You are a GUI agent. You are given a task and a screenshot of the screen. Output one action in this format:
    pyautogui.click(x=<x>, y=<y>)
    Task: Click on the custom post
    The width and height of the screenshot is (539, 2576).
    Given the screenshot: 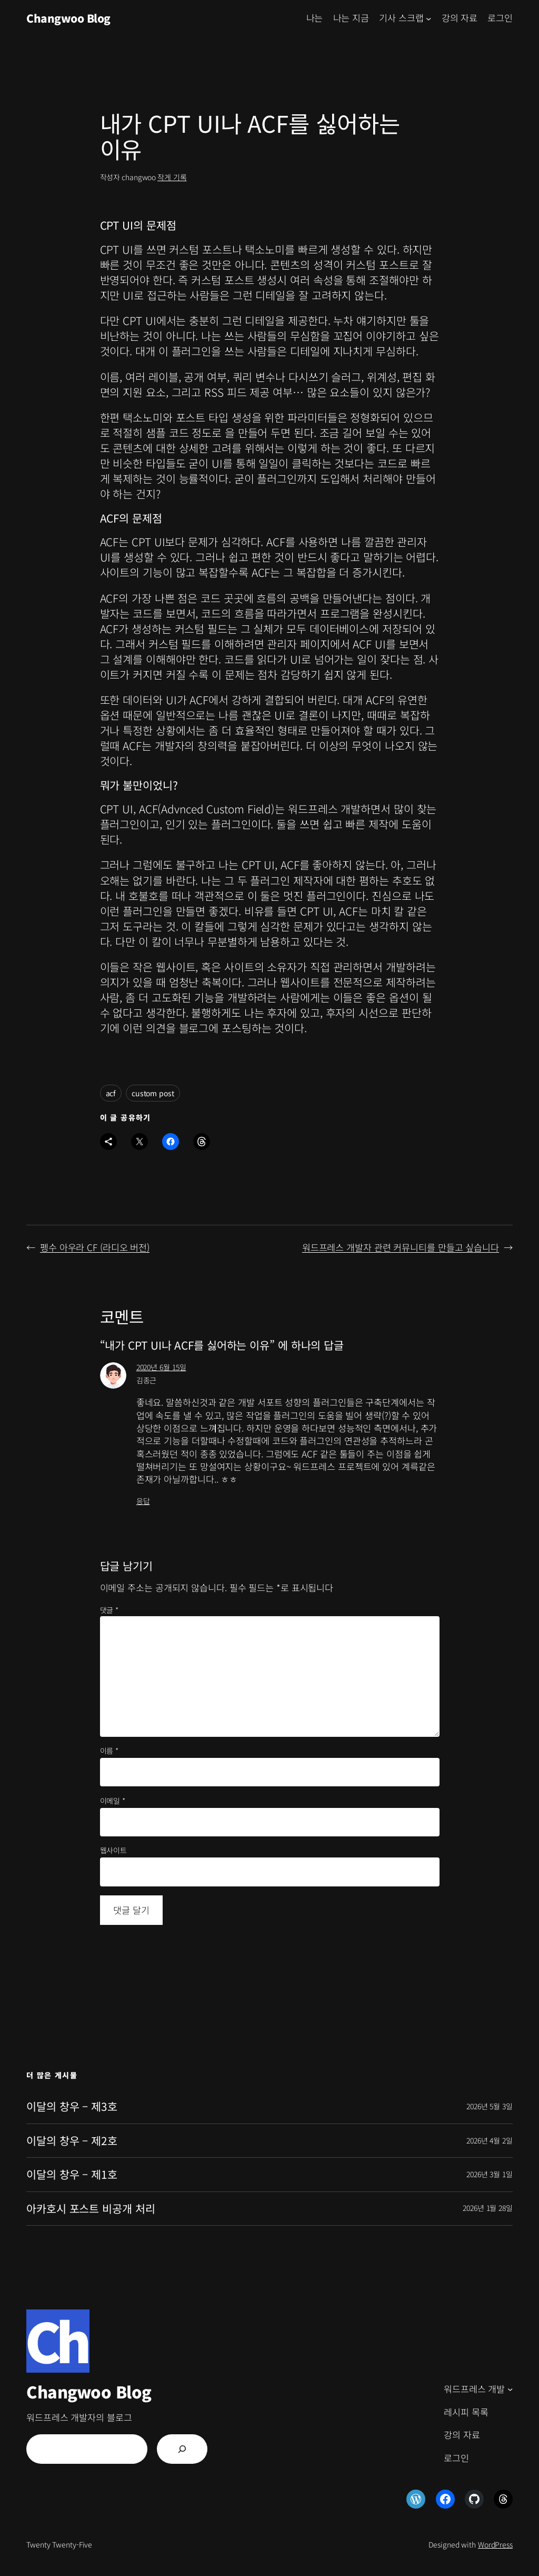 What is the action you would take?
    pyautogui.click(x=153, y=1093)
    